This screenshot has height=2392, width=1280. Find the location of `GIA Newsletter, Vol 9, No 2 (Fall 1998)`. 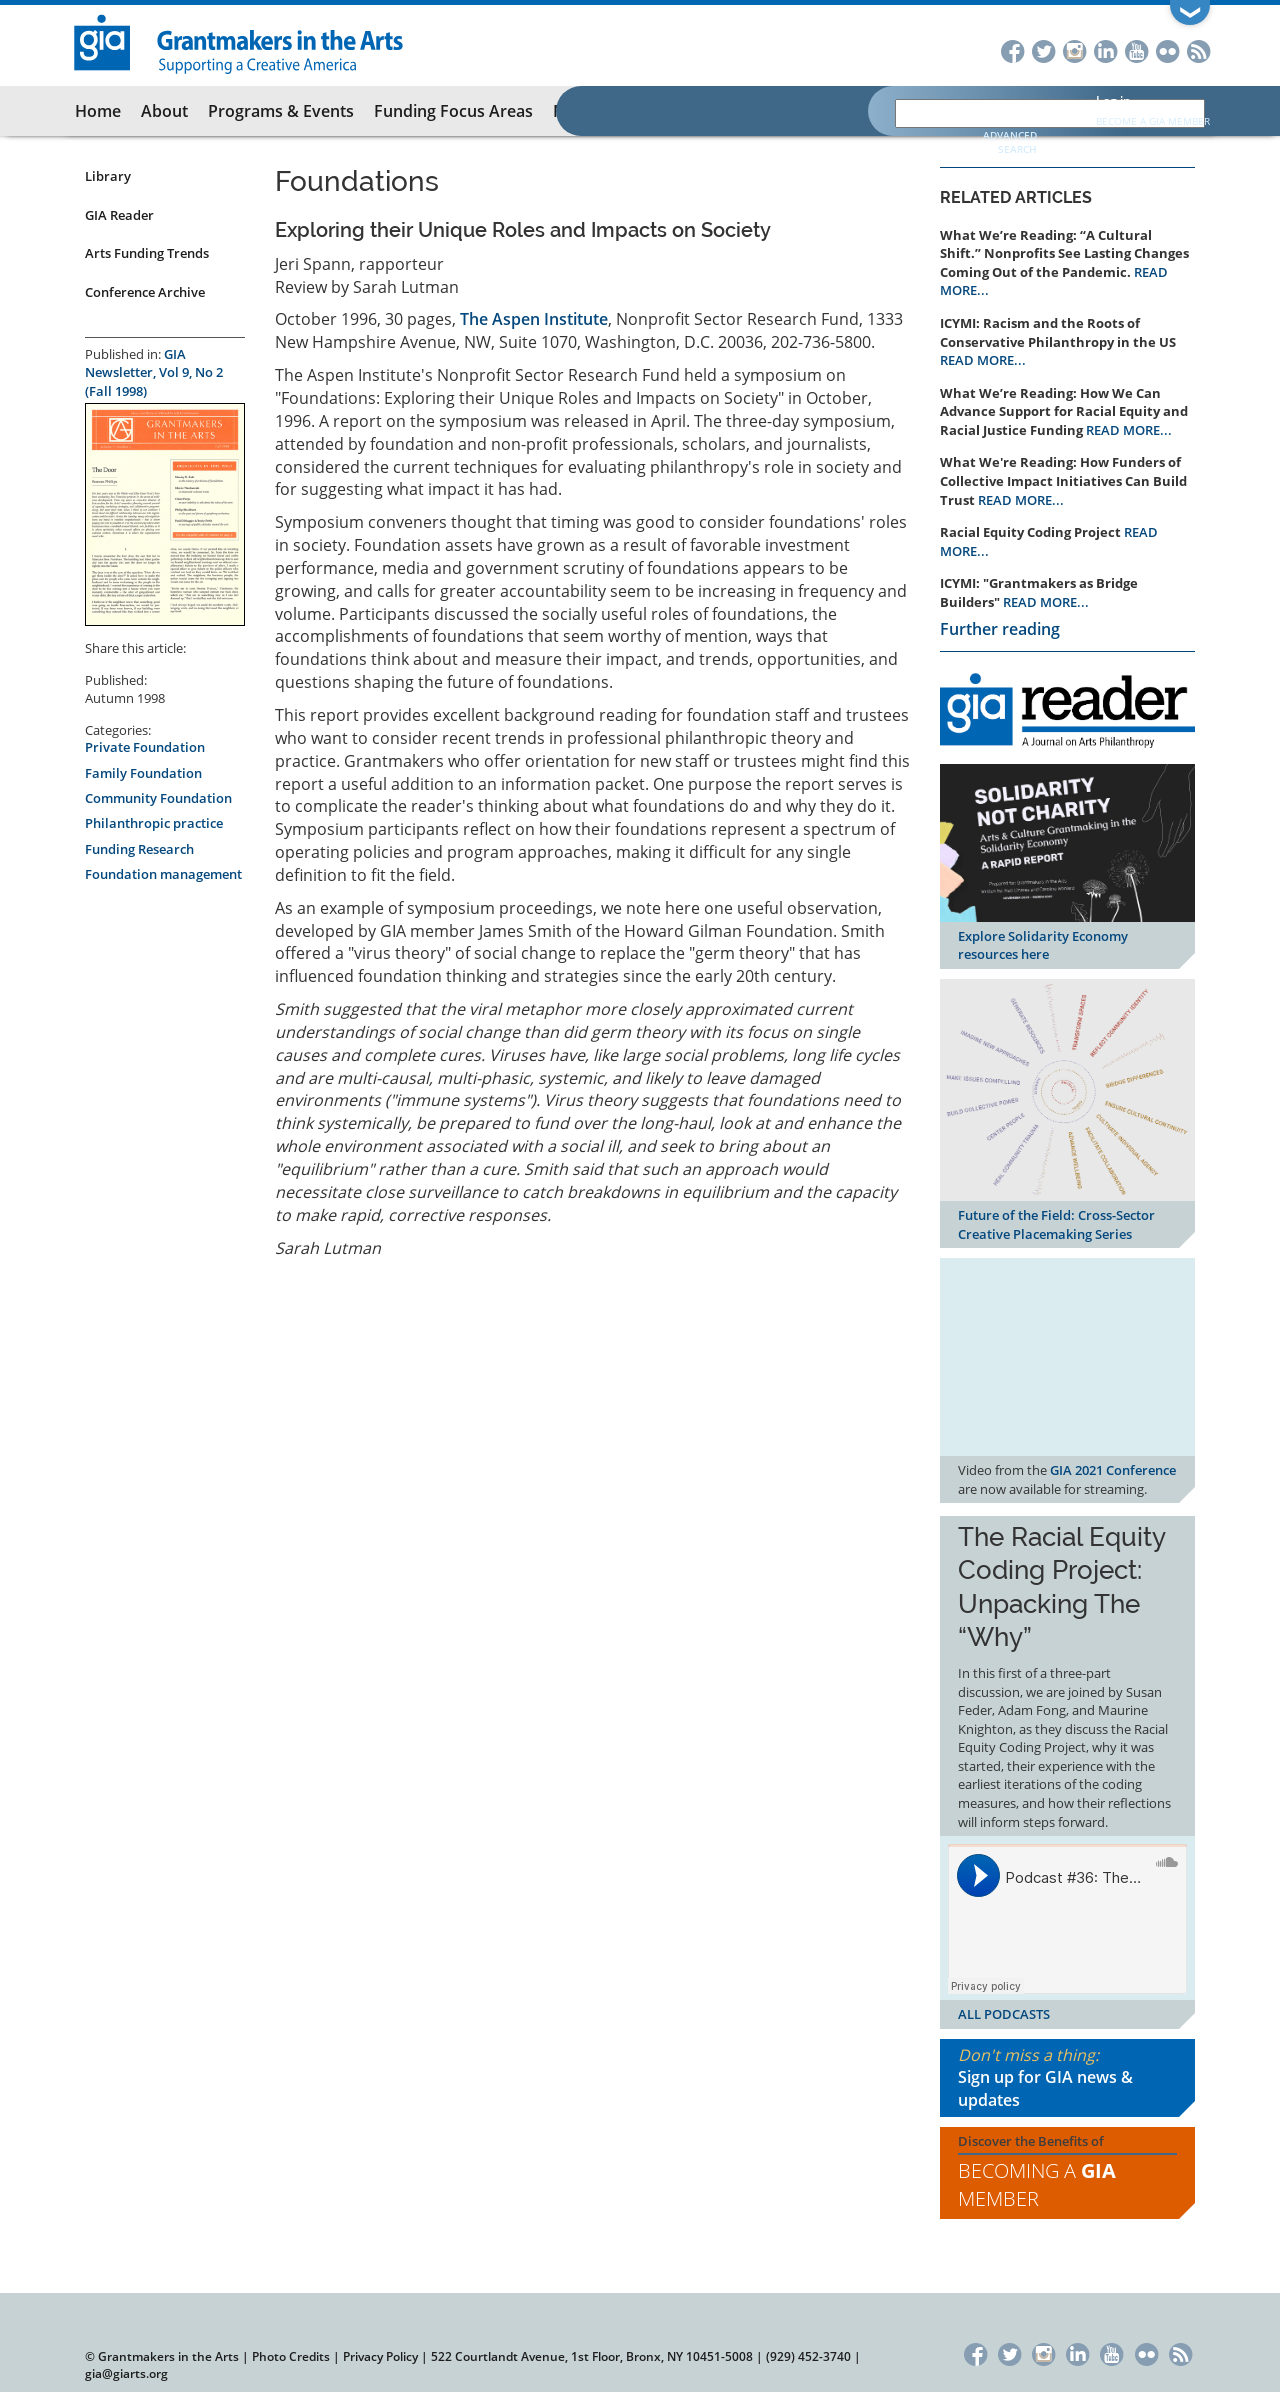

GIA Newsletter, Vol 9, No 2 (Fall 1998) is located at coordinates (154, 372).